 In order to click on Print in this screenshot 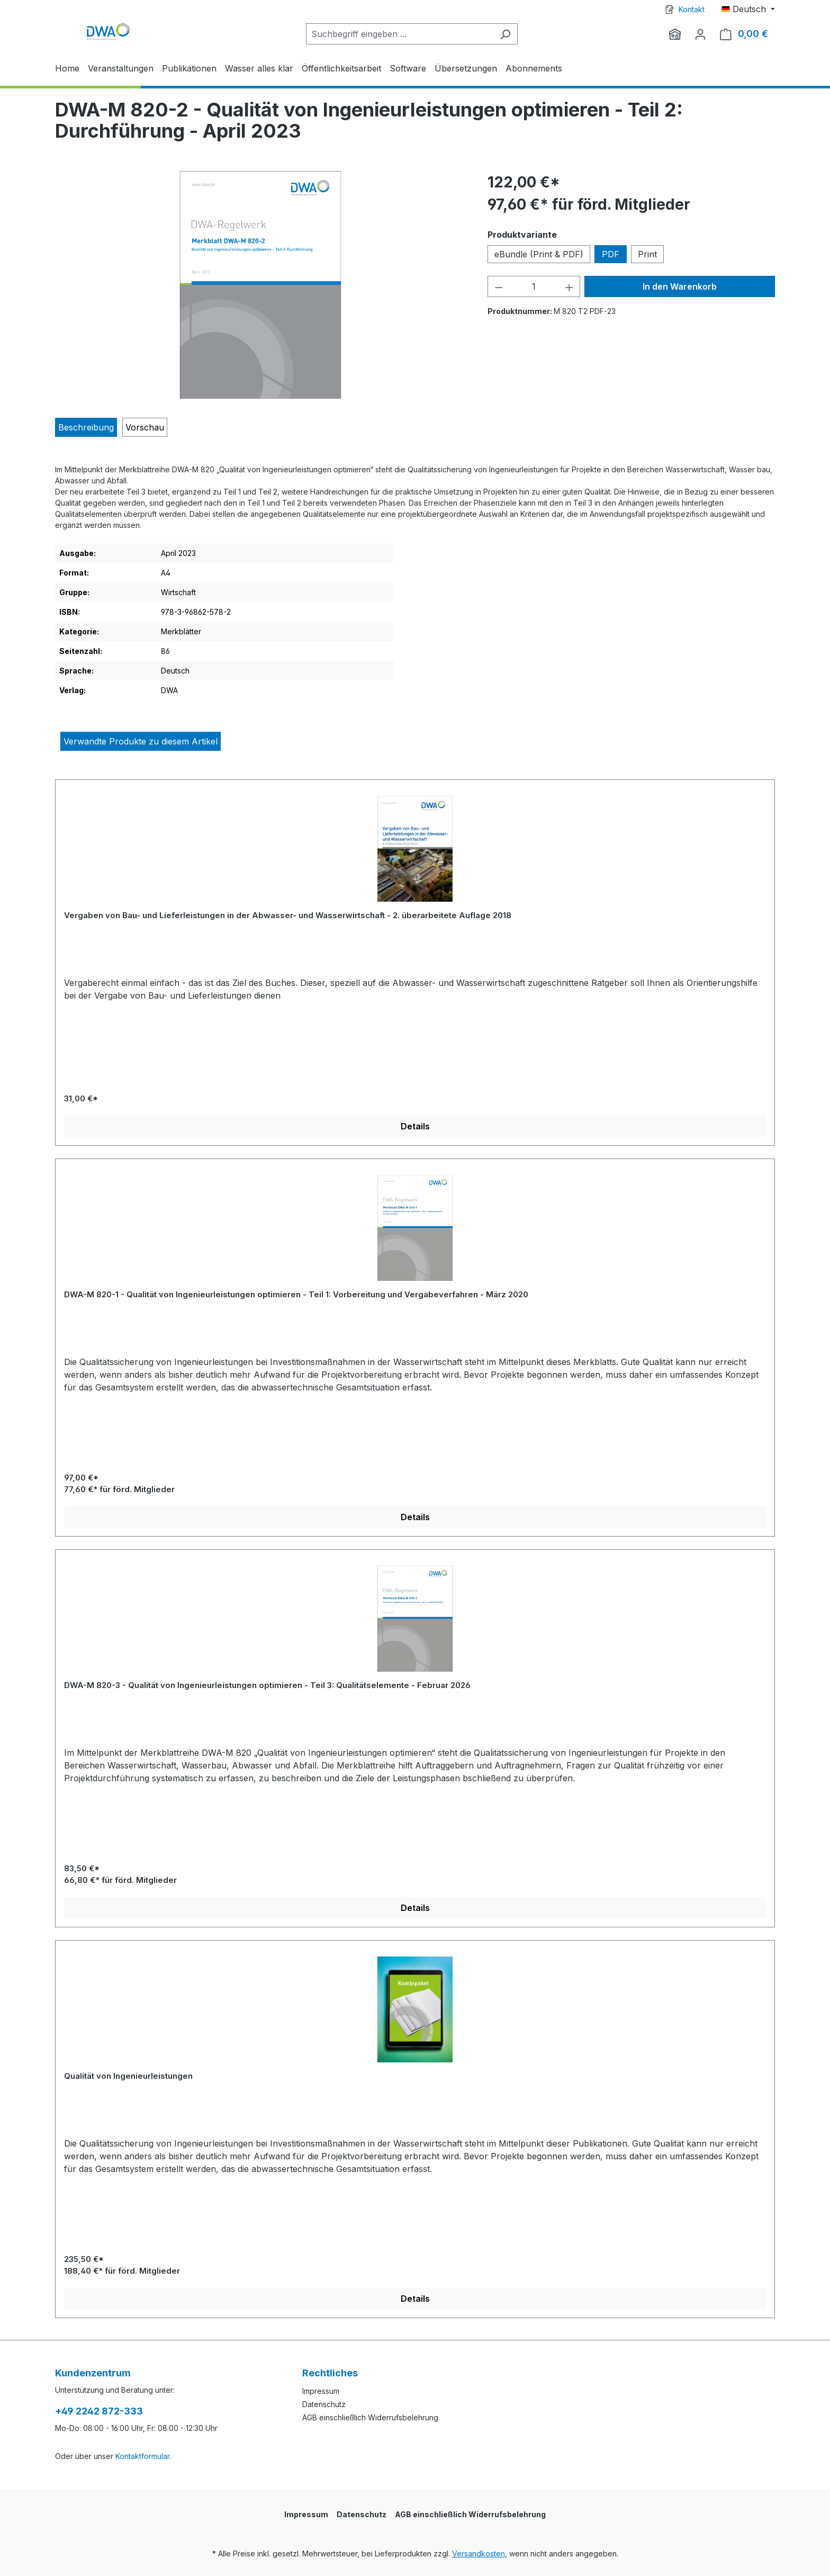, I will do `click(647, 254)`.